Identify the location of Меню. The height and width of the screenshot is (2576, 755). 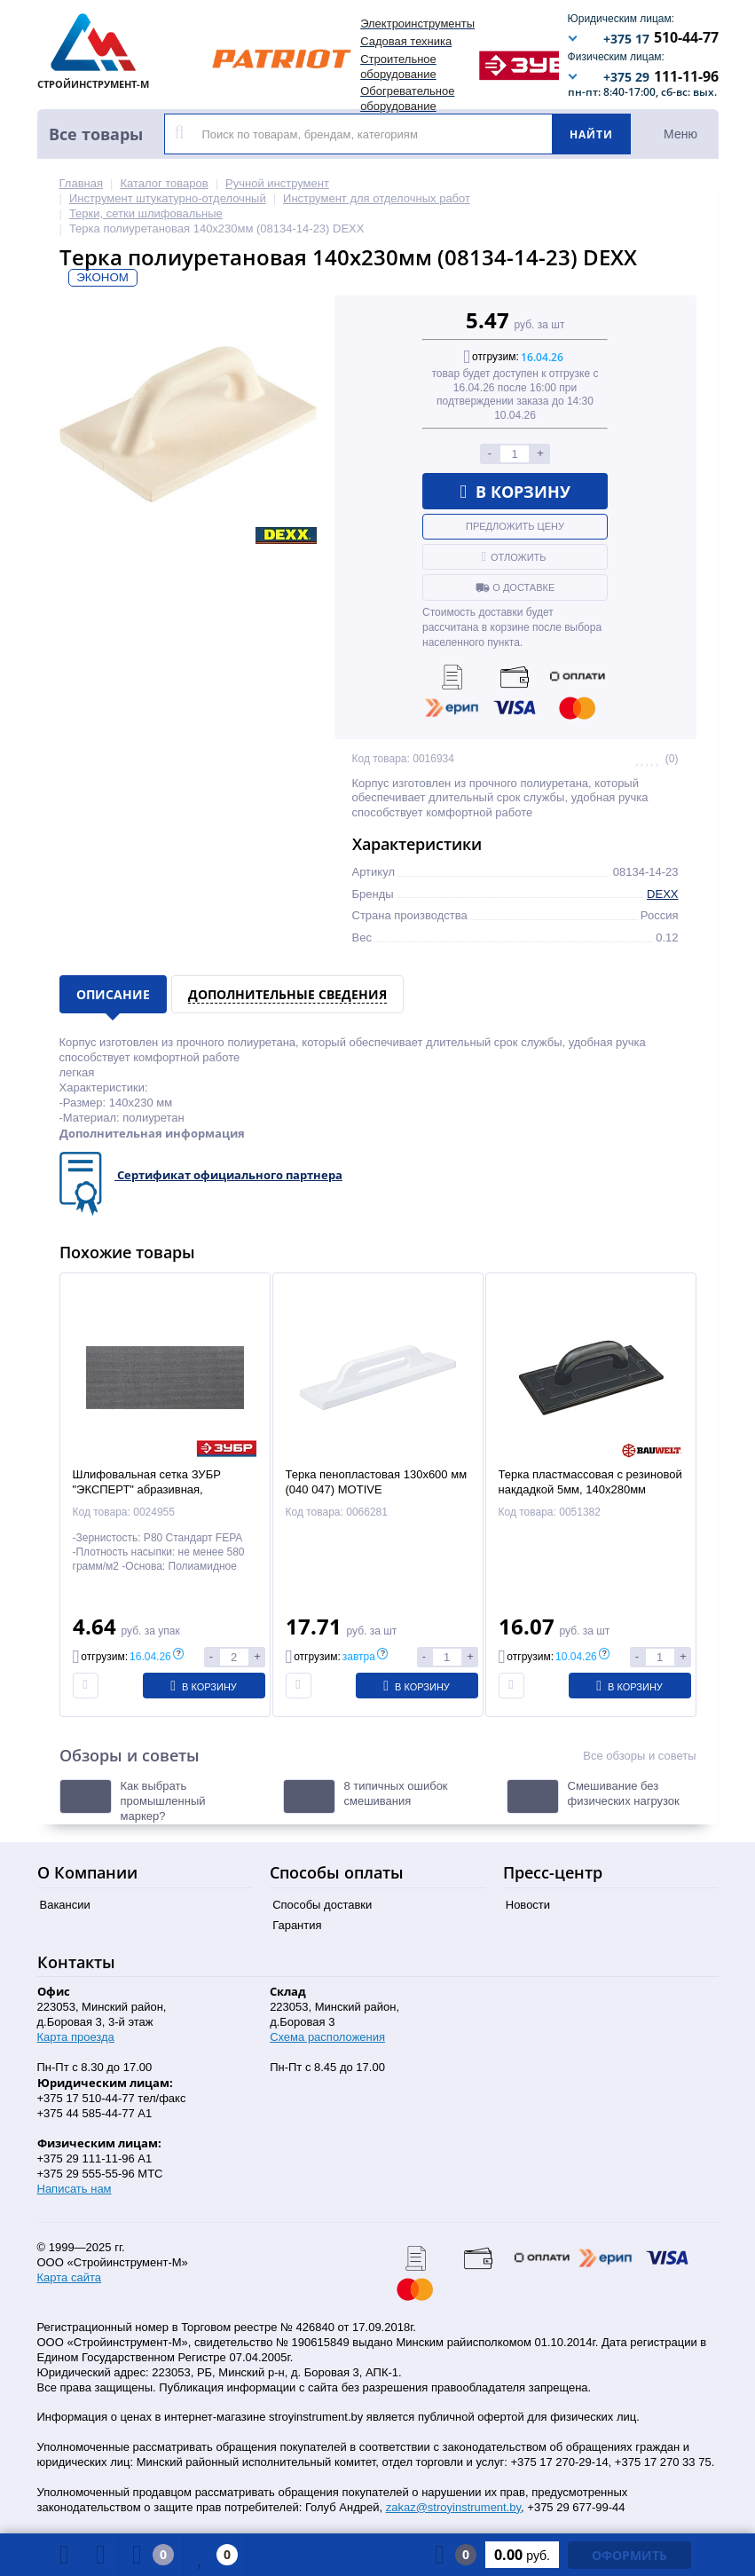
(680, 134).